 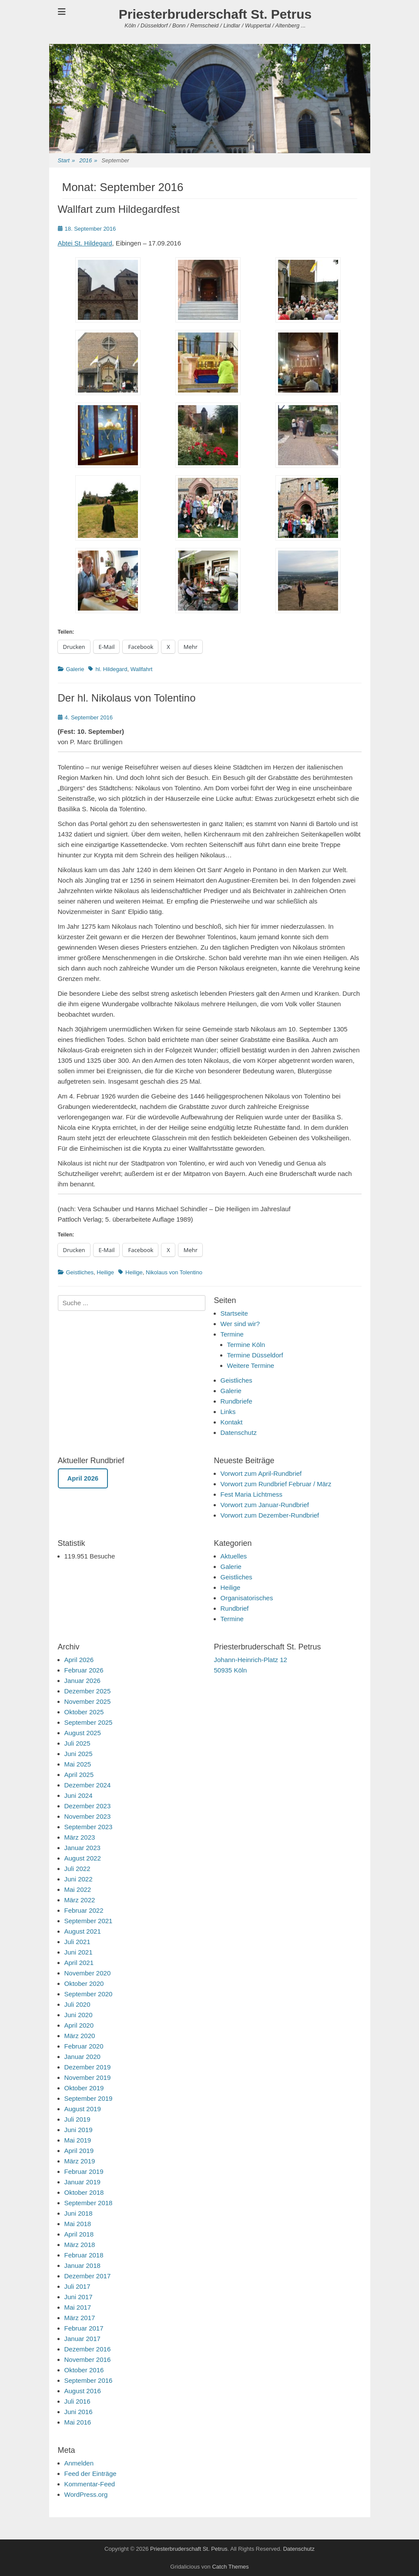 I want to click on Juni 2016, so click(x=78, y=2411).